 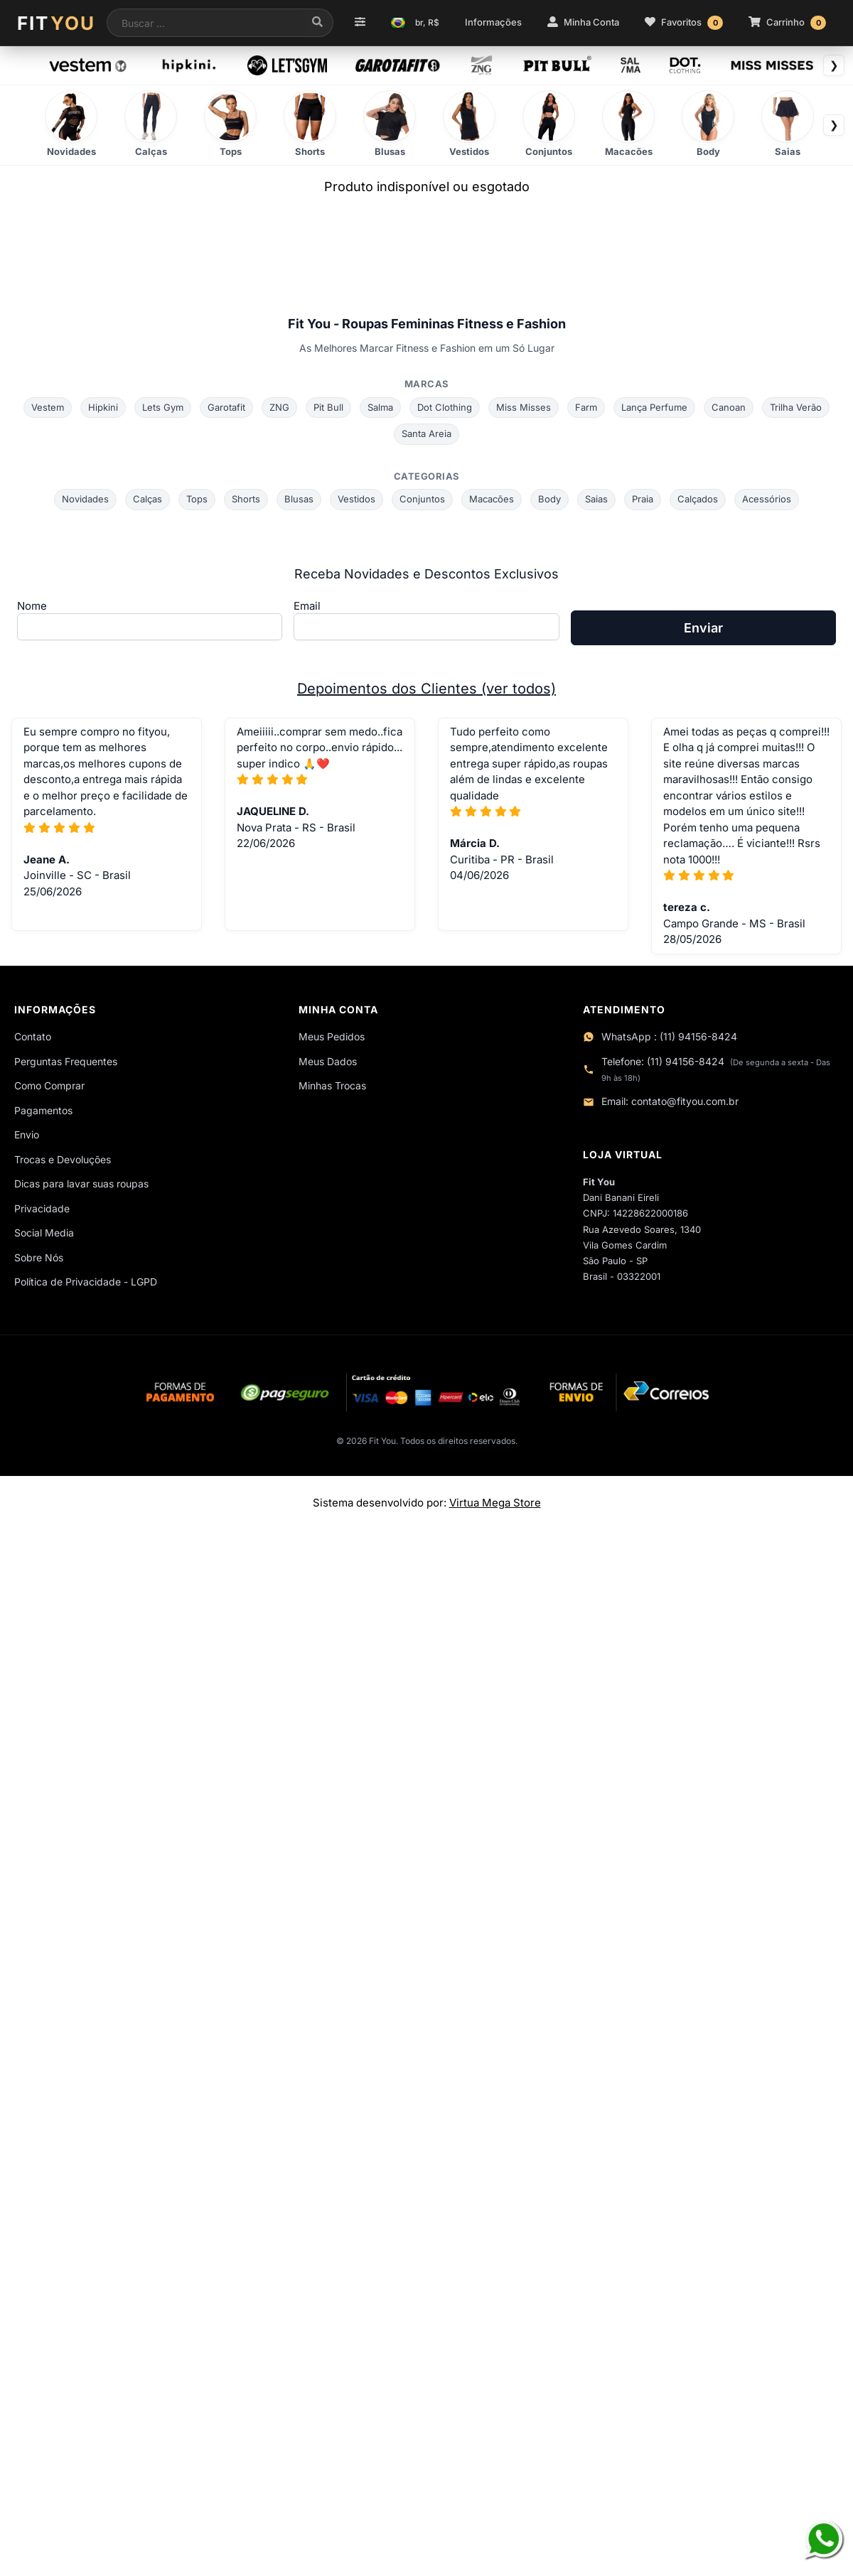 I want to click on Salma, so click(x=380, y=407).